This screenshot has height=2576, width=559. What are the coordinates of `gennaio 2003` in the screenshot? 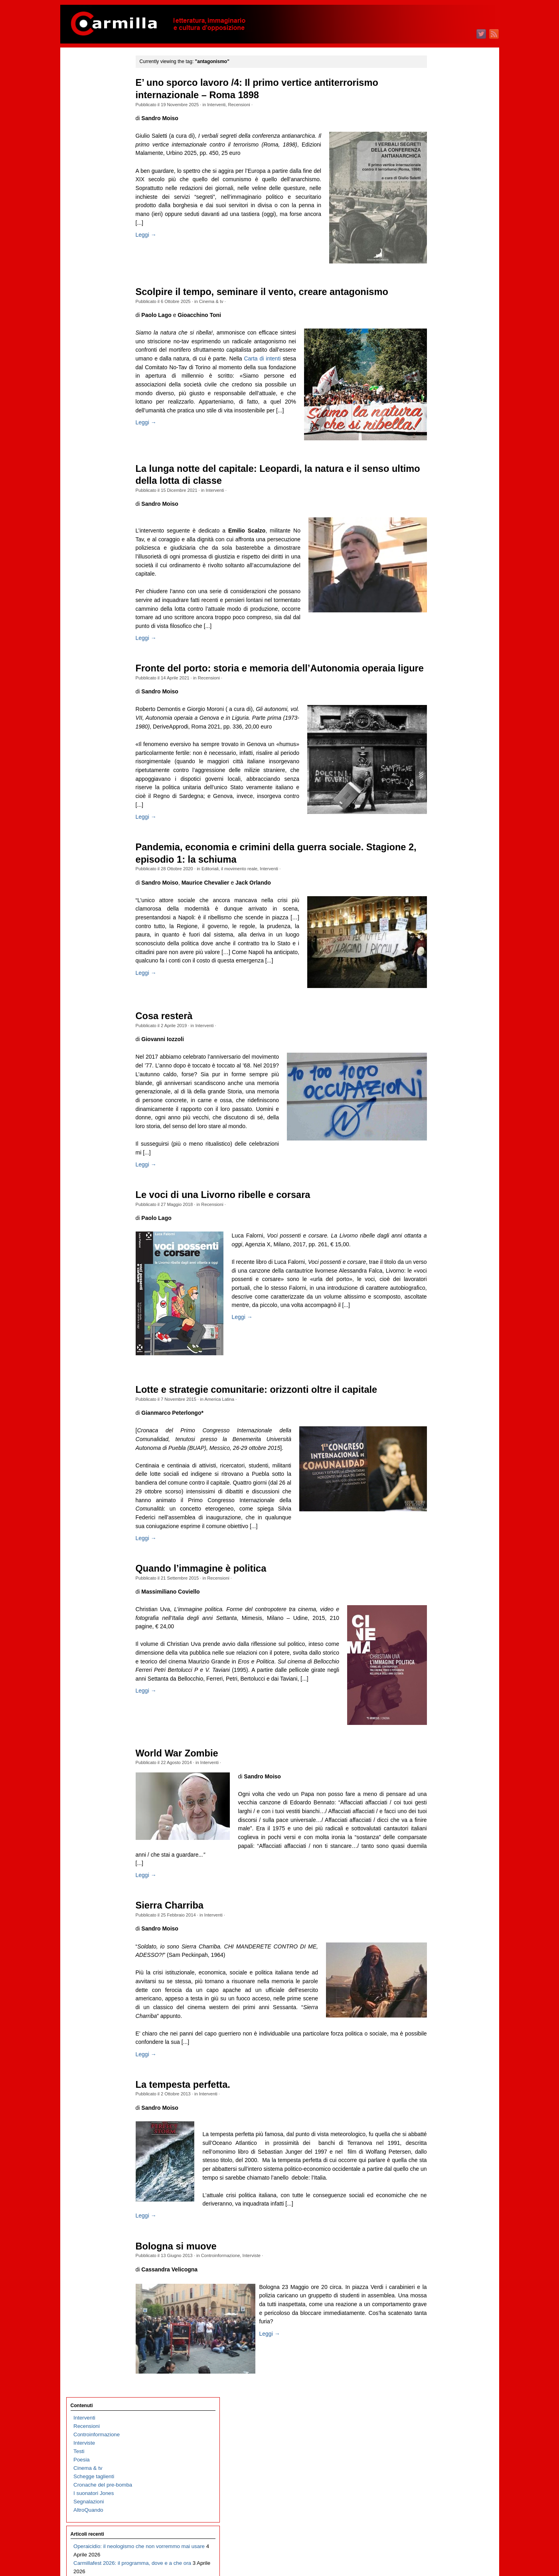 It's located at (439, 2494).